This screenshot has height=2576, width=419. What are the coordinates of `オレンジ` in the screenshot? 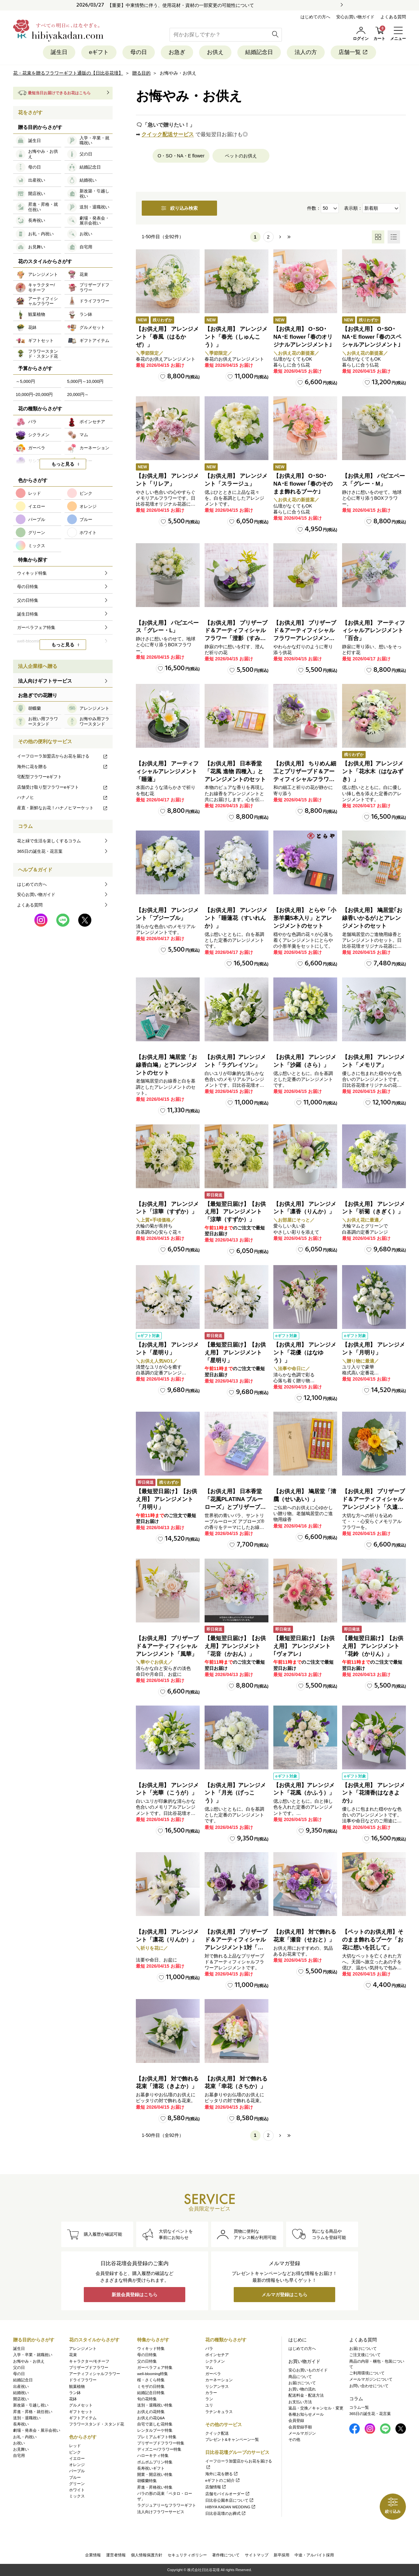 It's located at (77, 2465).